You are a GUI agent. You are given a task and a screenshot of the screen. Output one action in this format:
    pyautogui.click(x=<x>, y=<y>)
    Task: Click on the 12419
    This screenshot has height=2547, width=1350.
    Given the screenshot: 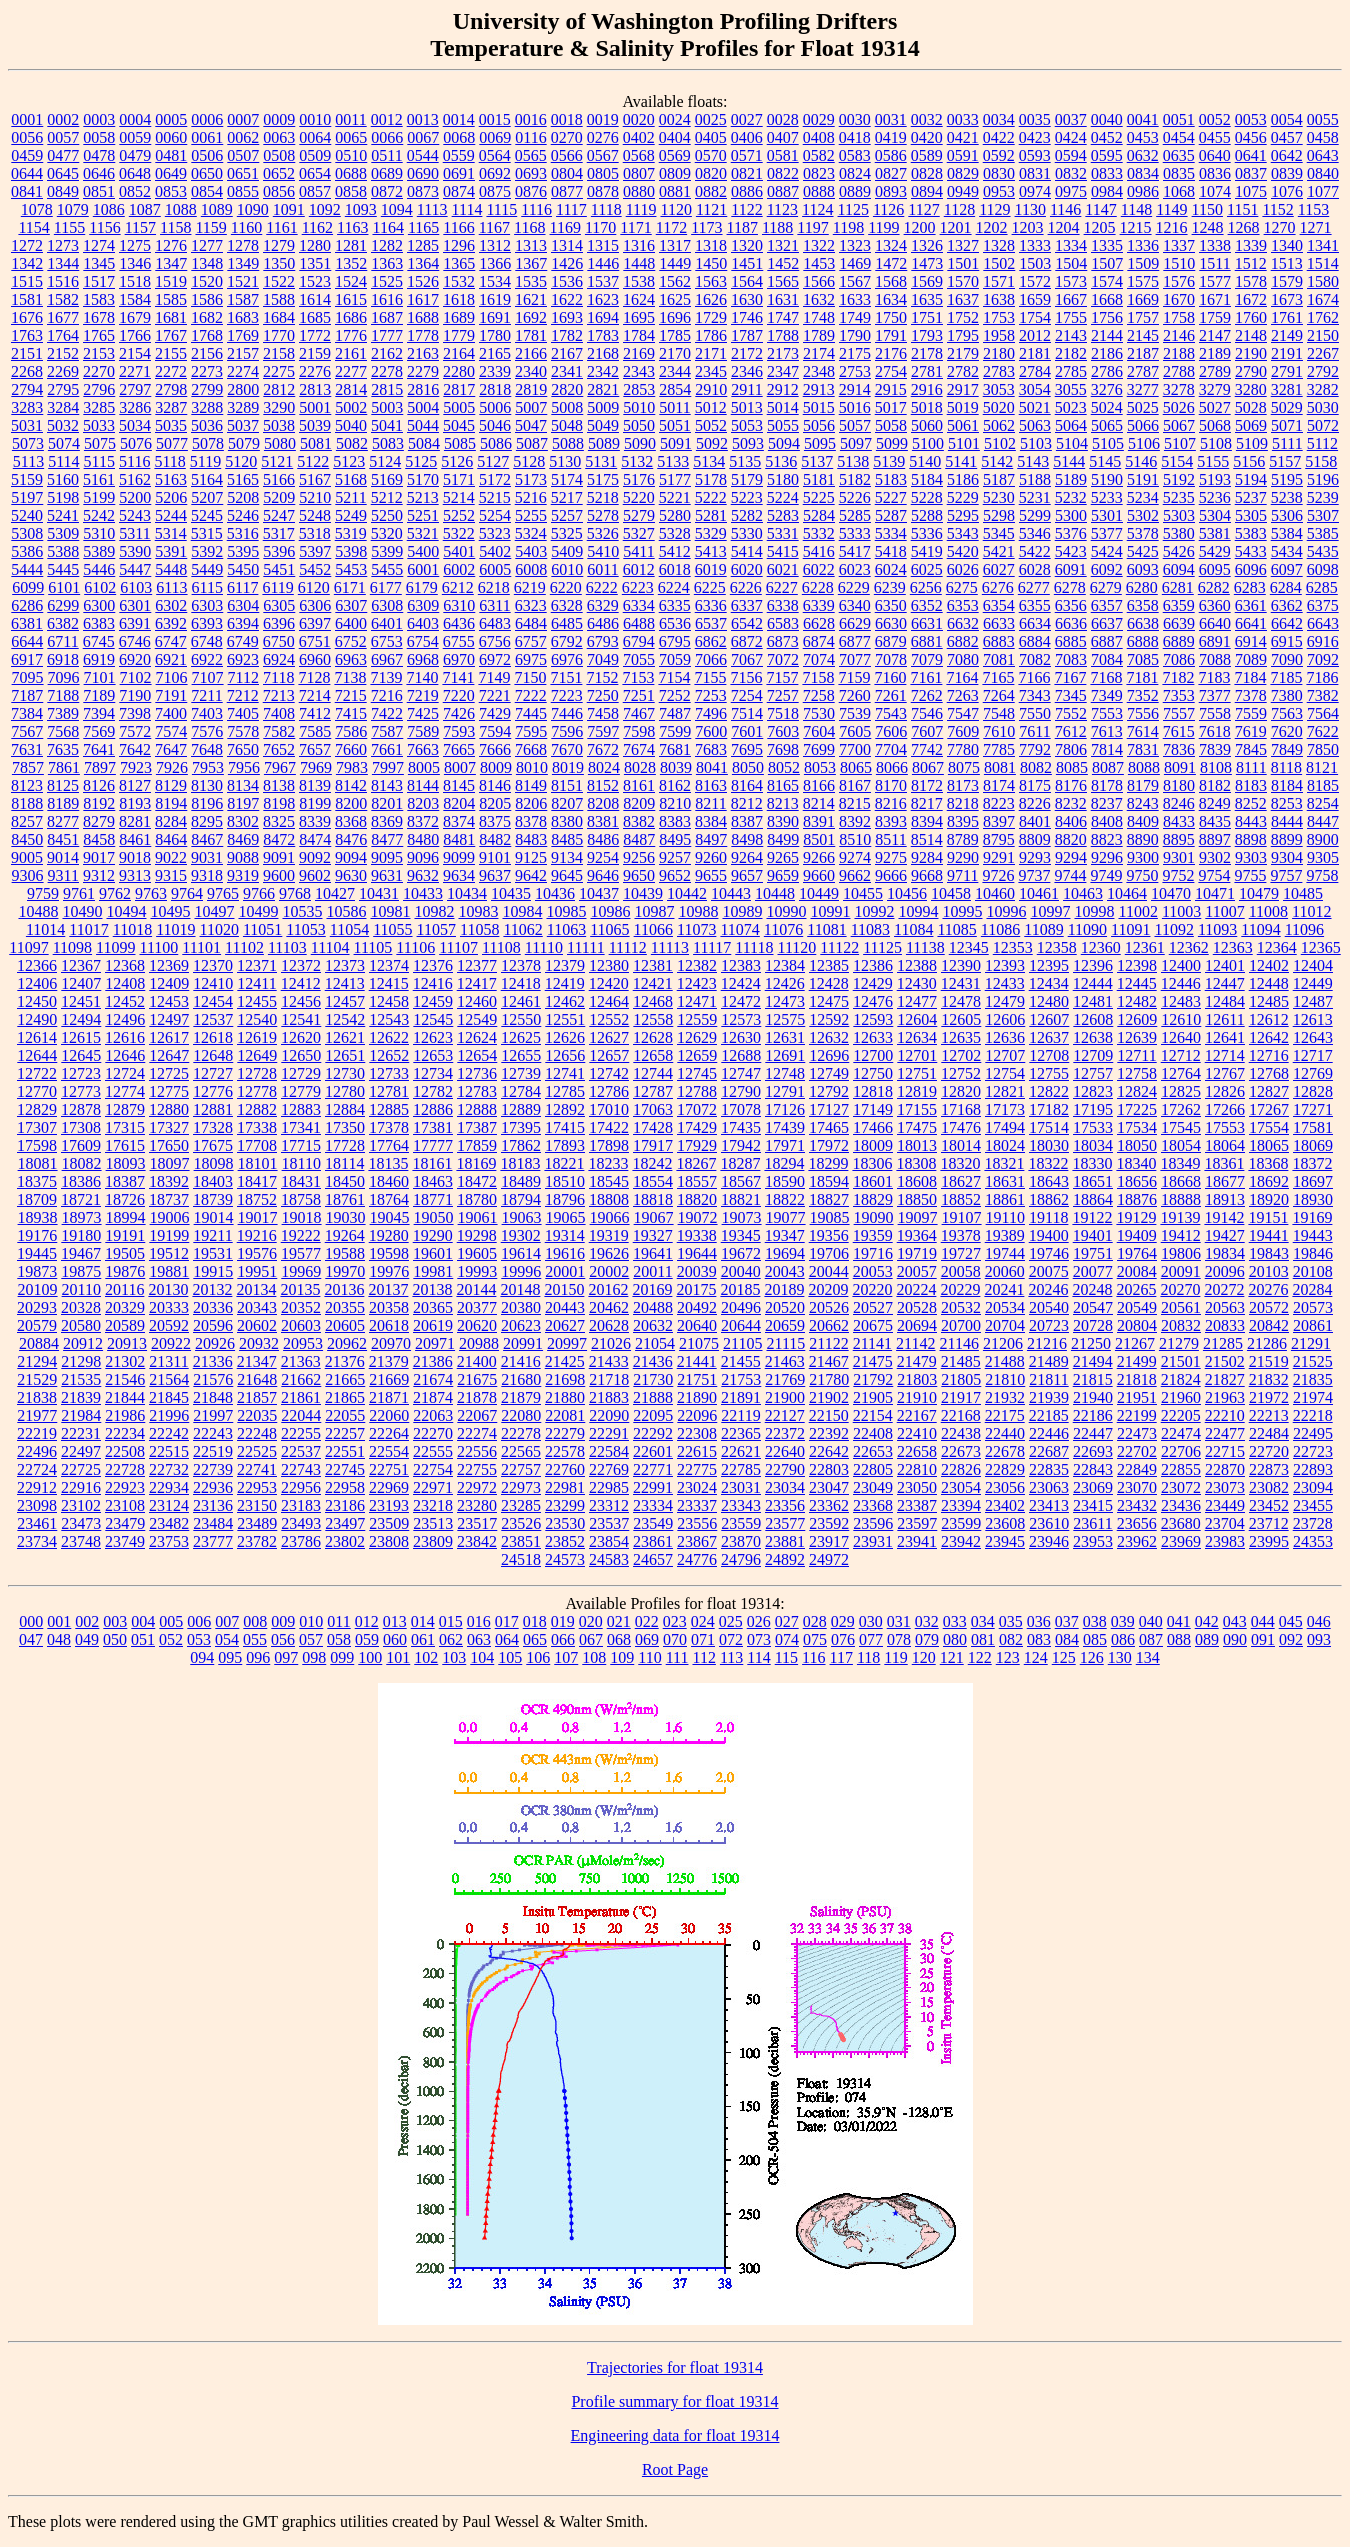 What is the action you would take?
    pyautogui.click(x=565, y=983)
    